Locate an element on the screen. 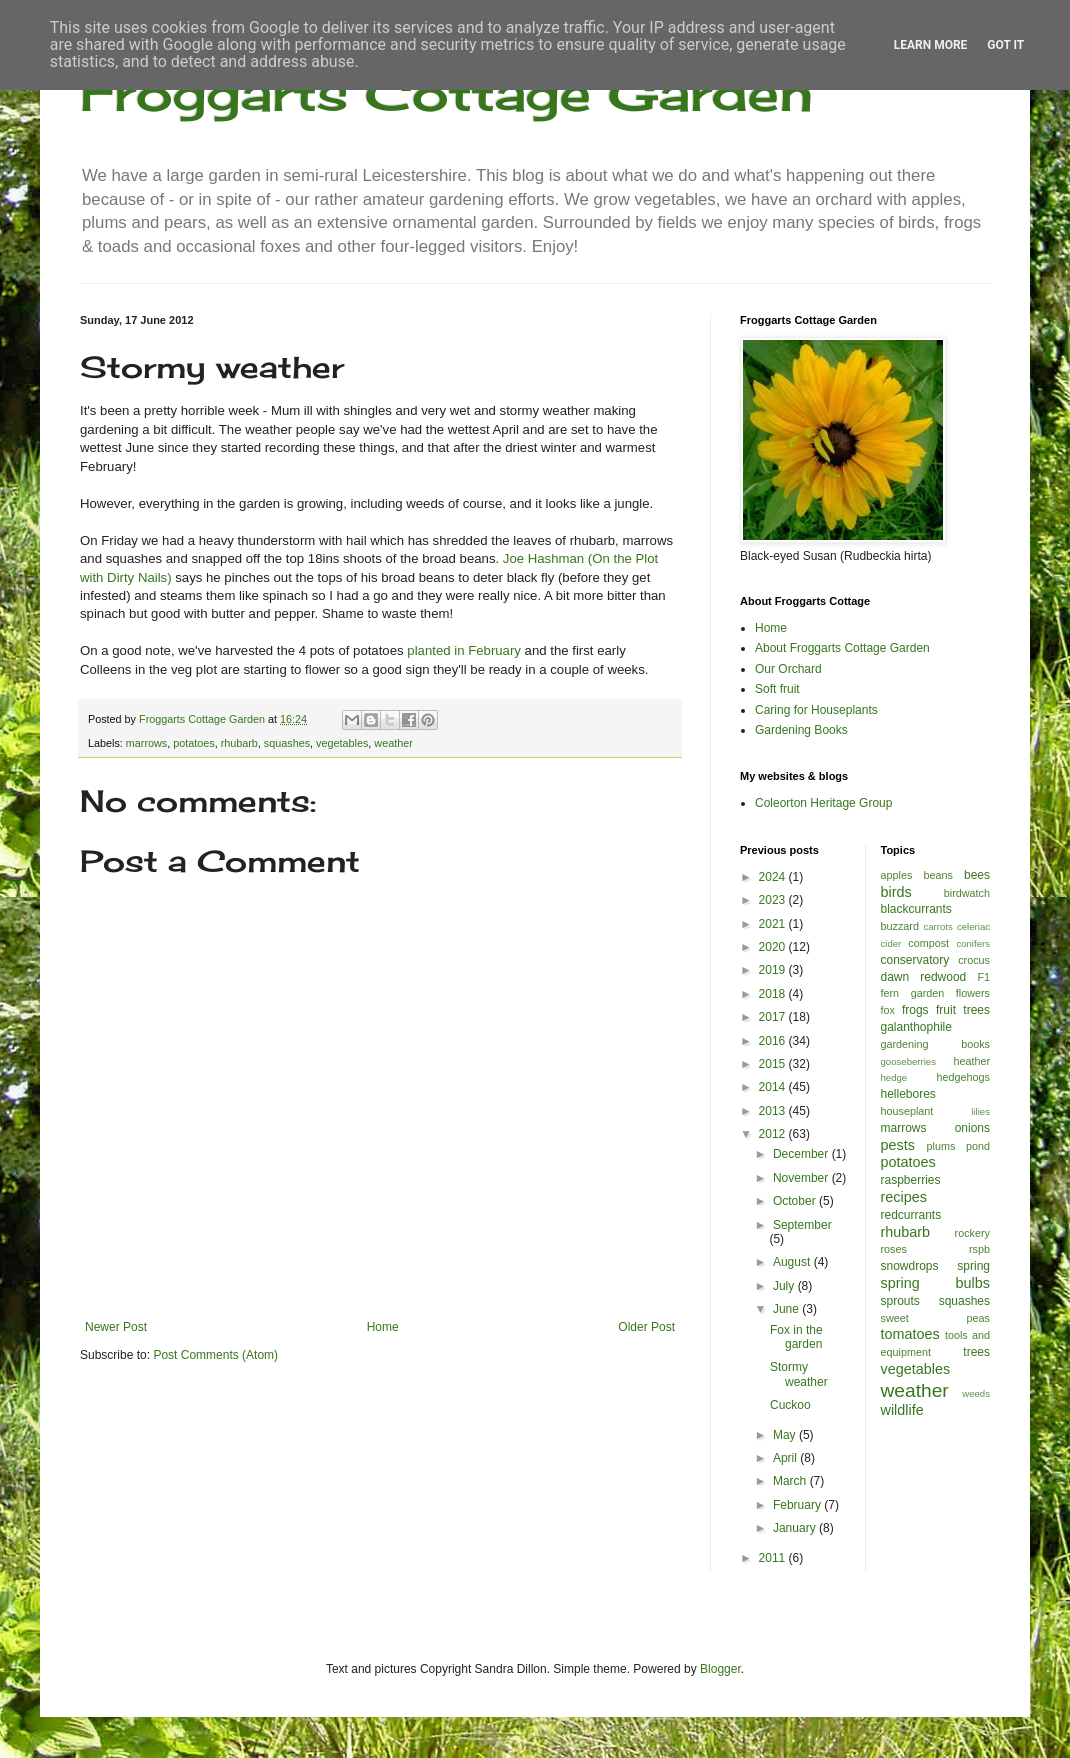 This screenshot has width=1070, height=1758. Older Post is located at coordinates (646, 1327).